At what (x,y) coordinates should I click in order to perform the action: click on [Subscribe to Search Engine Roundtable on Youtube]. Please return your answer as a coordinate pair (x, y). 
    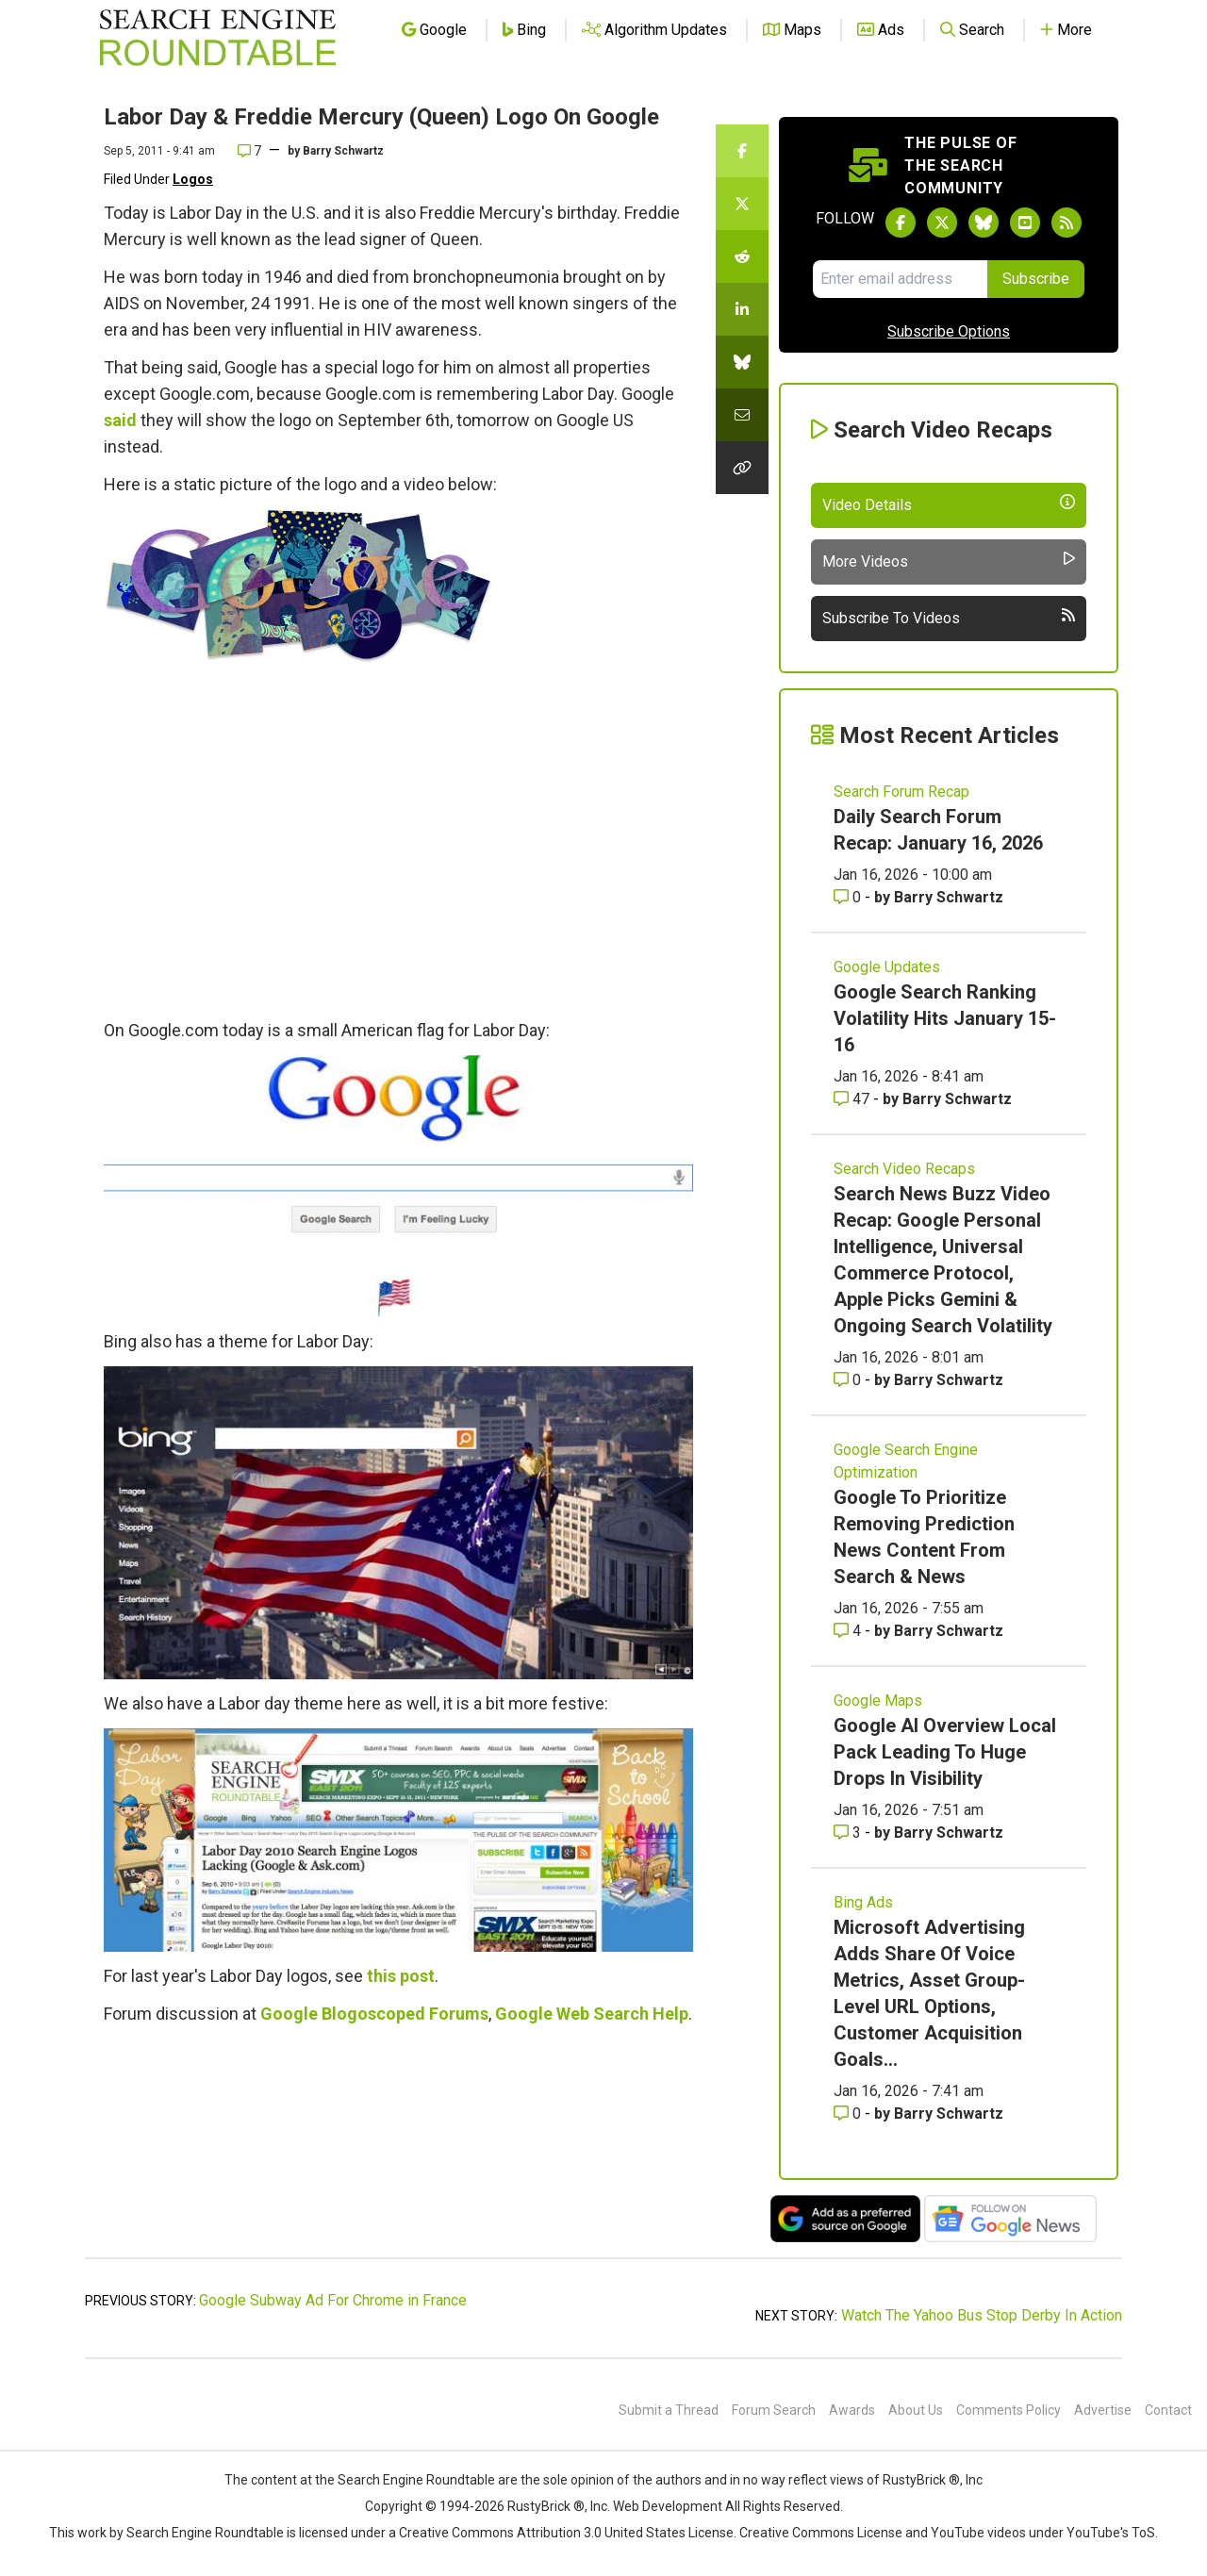
    Looking at the image, I should click on (1025, 222).